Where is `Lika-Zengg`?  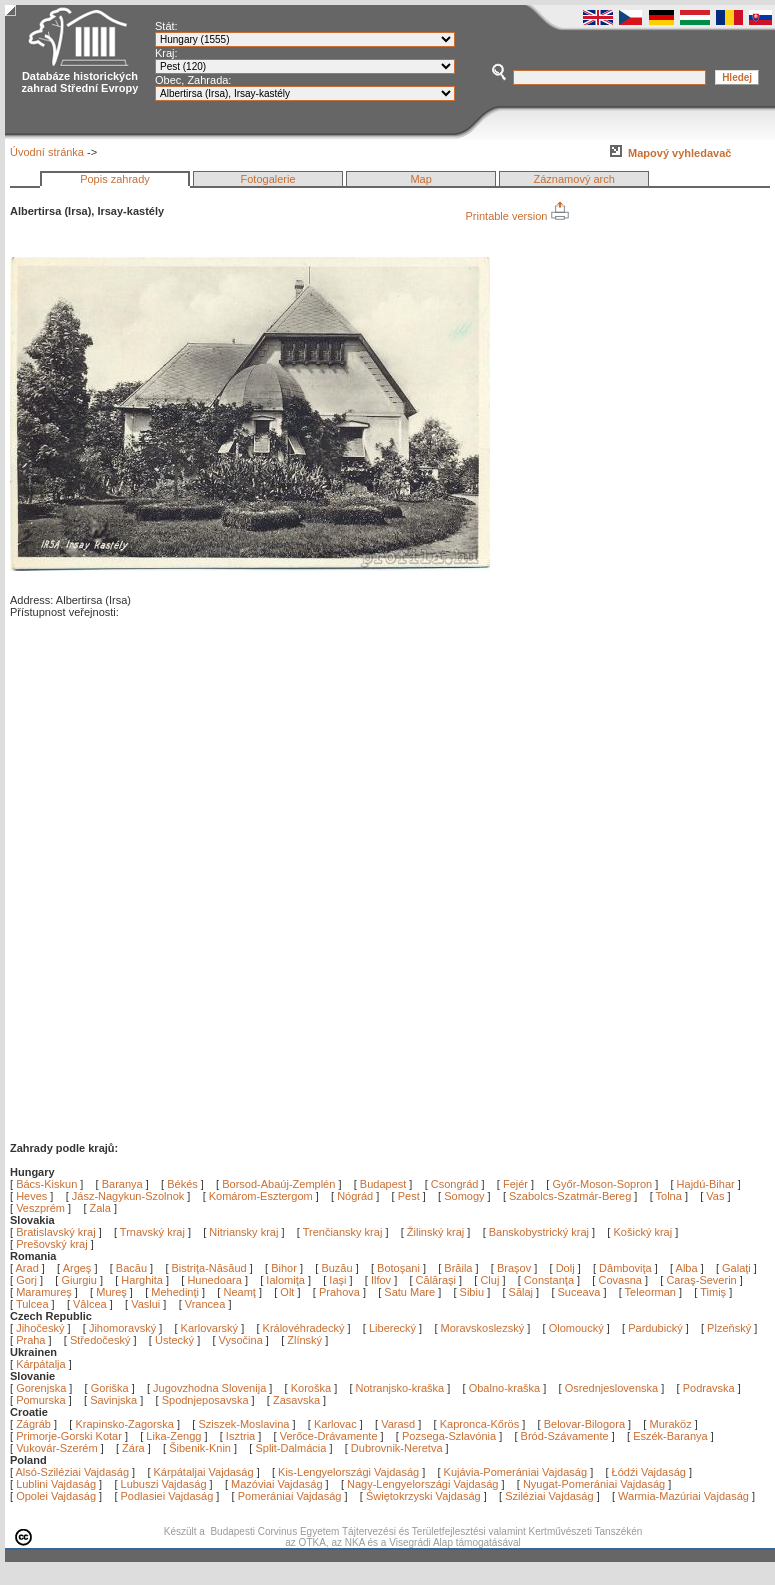 Lika-Zengg is located at coordinates (173, 1436).